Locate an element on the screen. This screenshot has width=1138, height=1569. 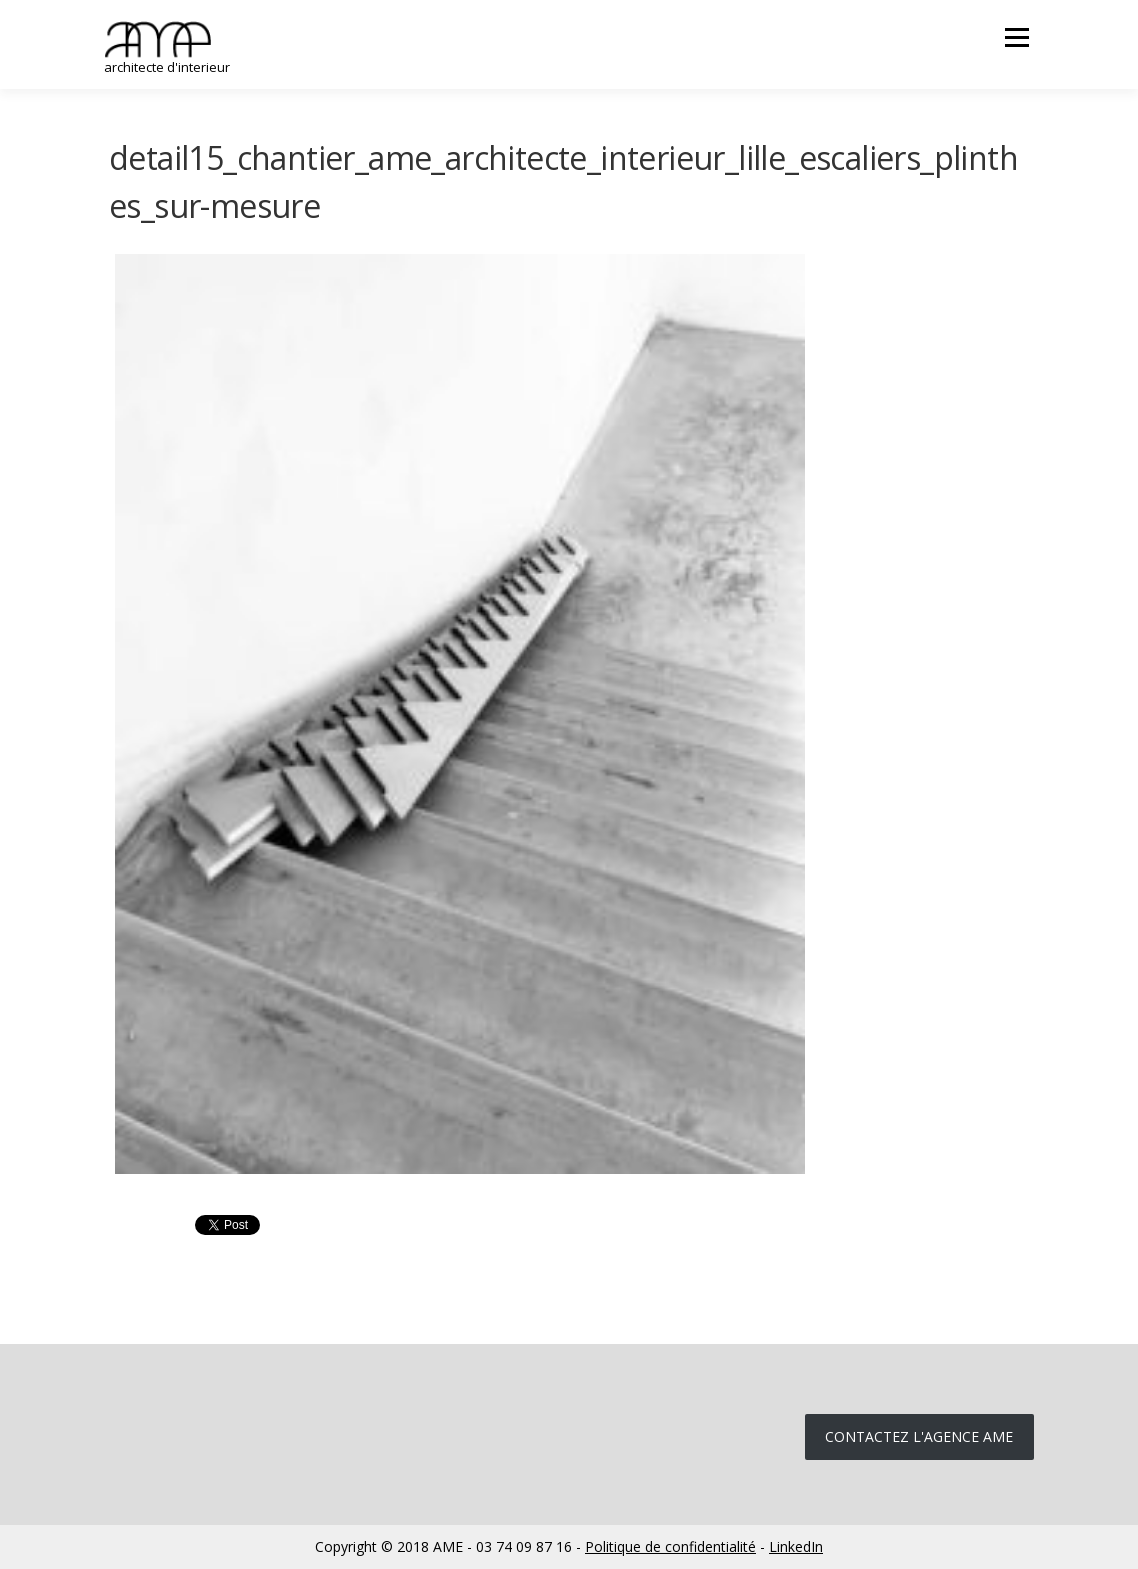
Politique de confidentialité is located at coordinates (670, 1546).